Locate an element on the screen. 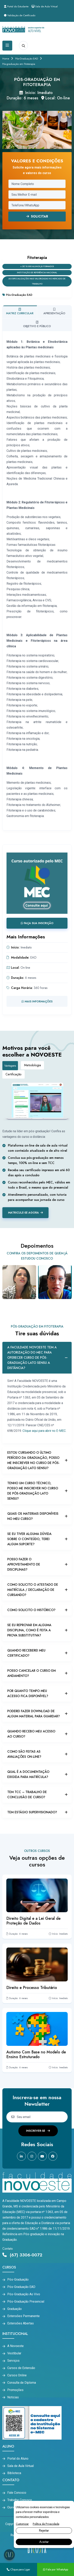 The image size is (74, 2576). Noticias is located at coordinates (13, 2397).